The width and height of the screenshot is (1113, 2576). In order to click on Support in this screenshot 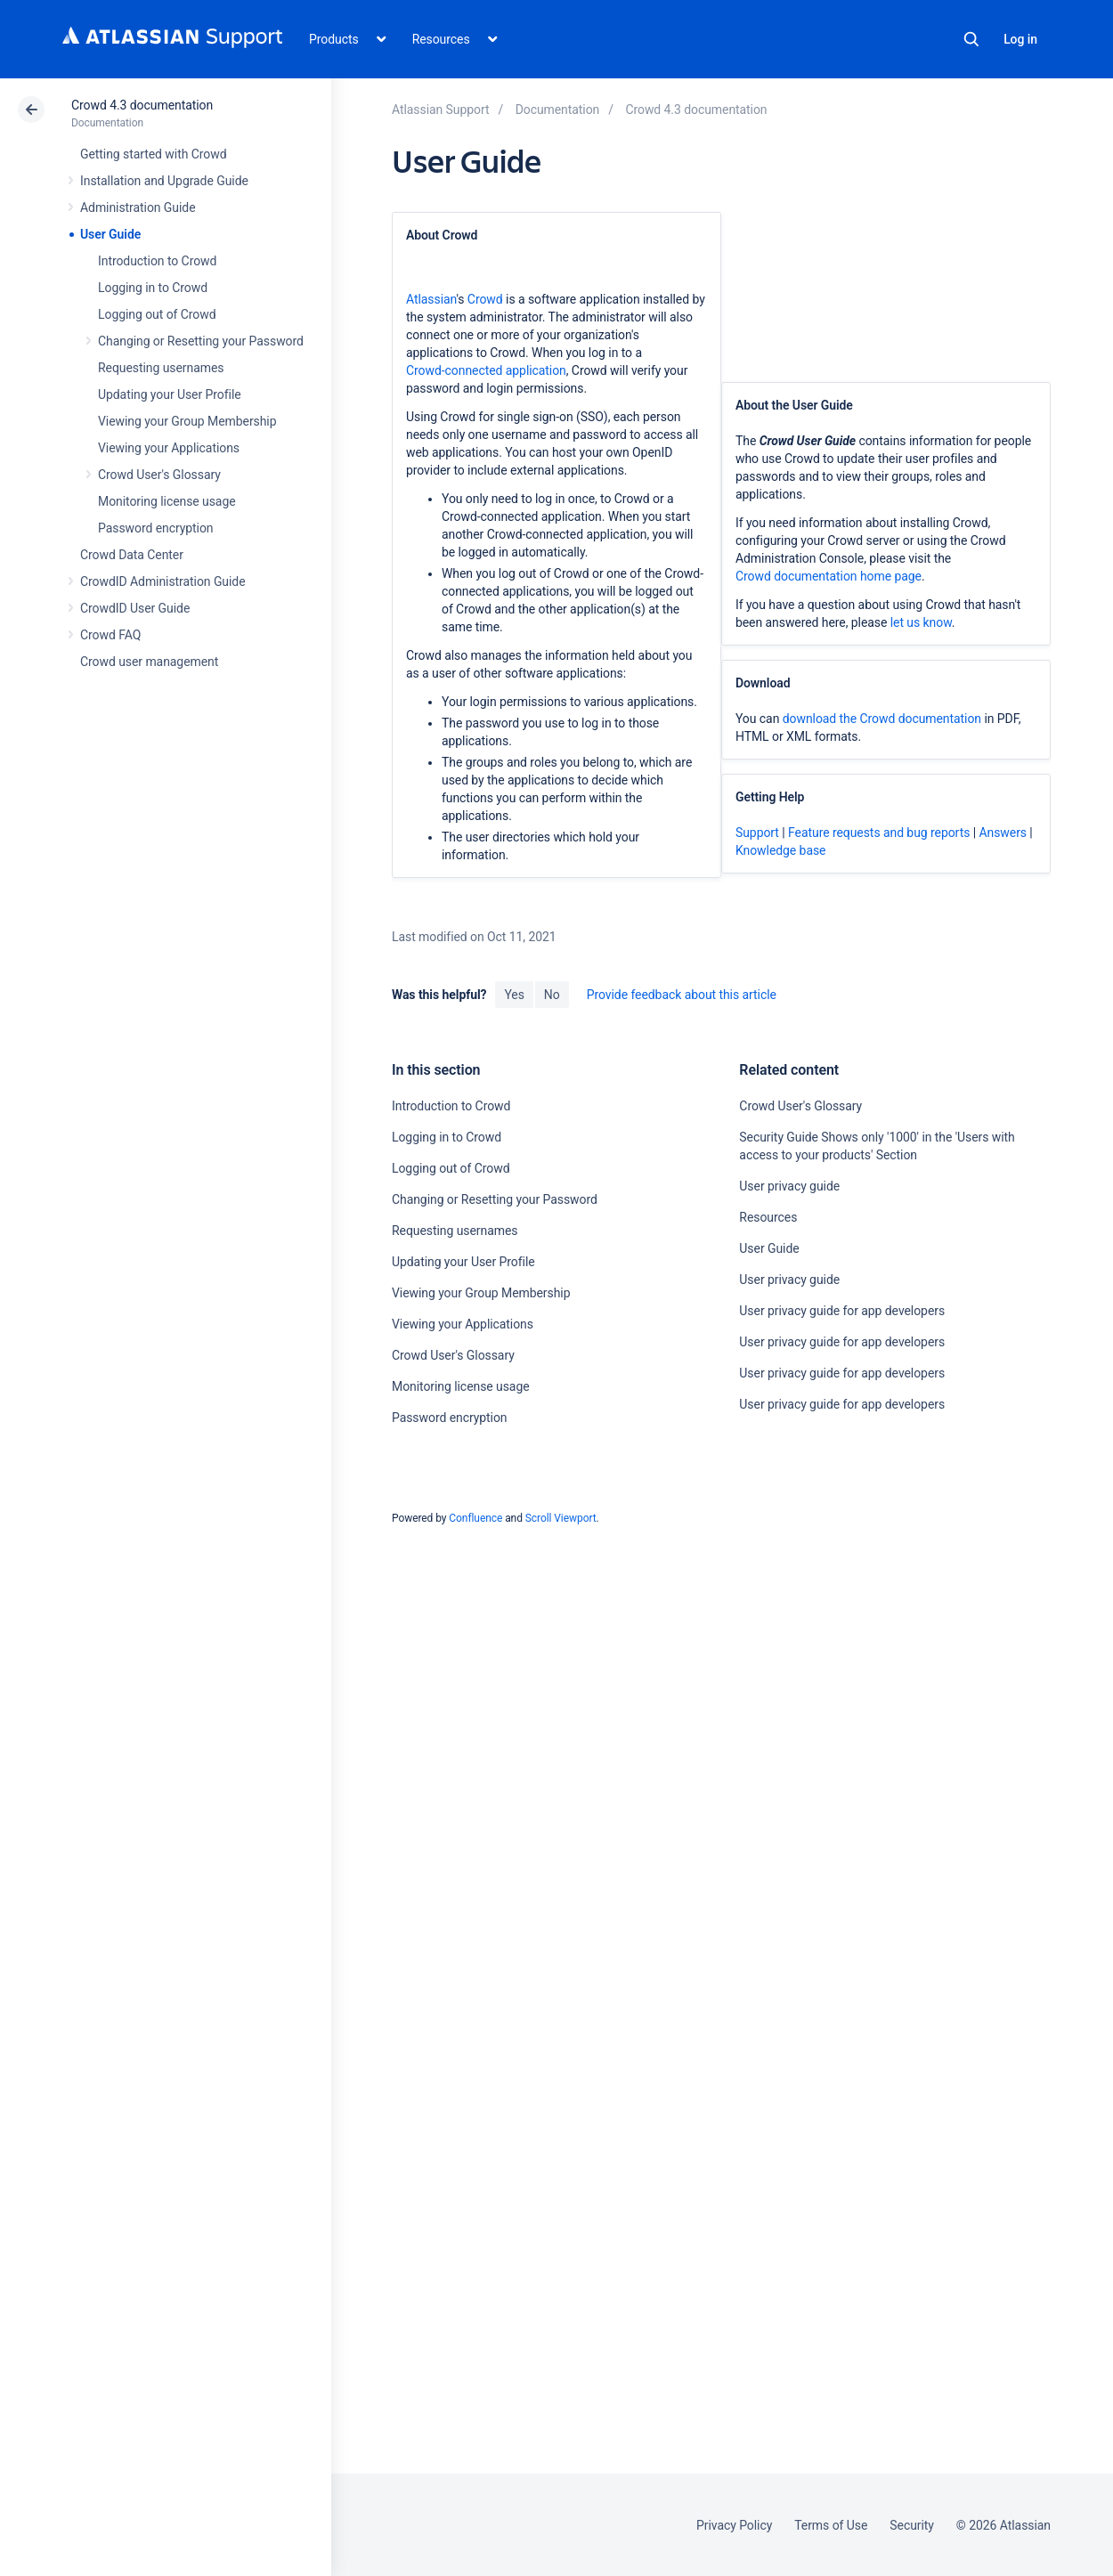, I will do `click(757, 832)`.